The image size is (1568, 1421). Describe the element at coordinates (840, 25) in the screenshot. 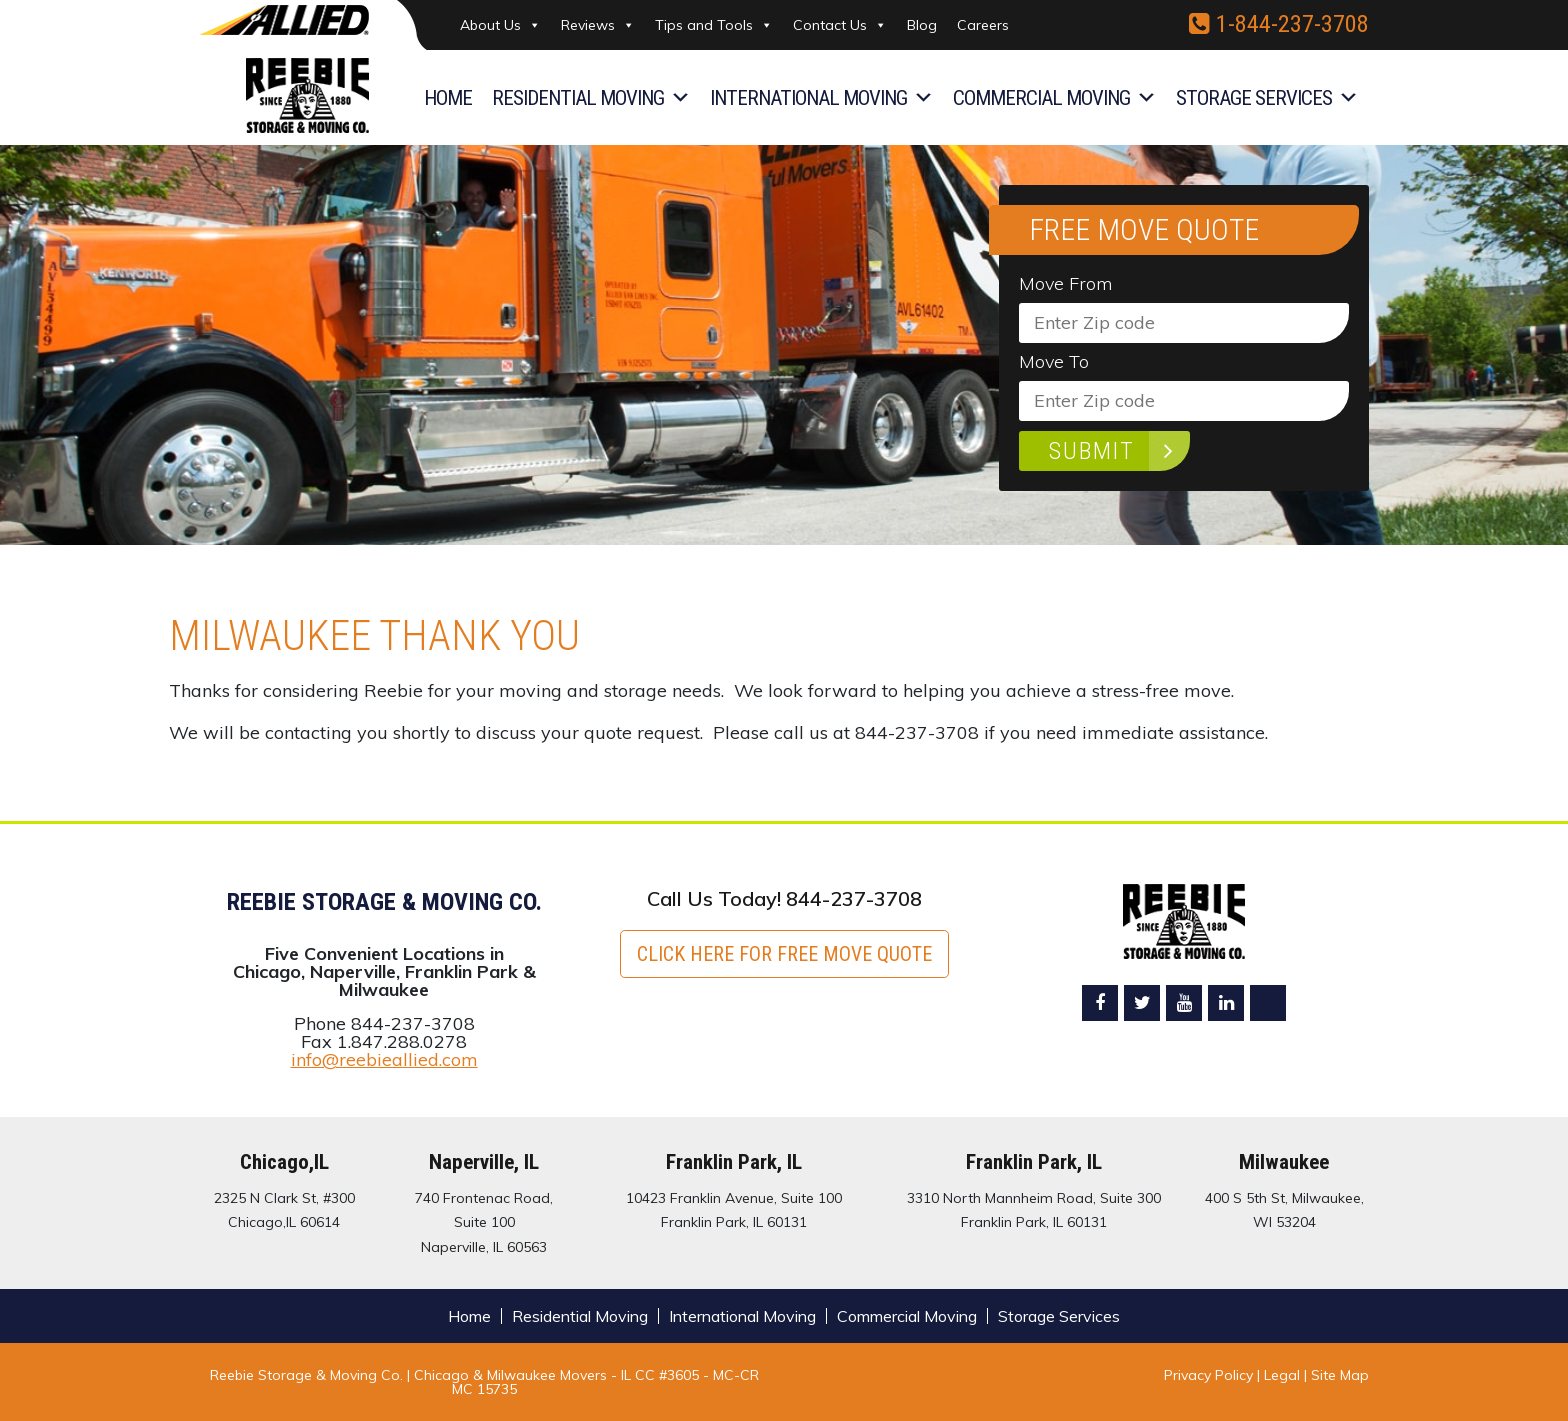

I see `Contact Us` at that location.